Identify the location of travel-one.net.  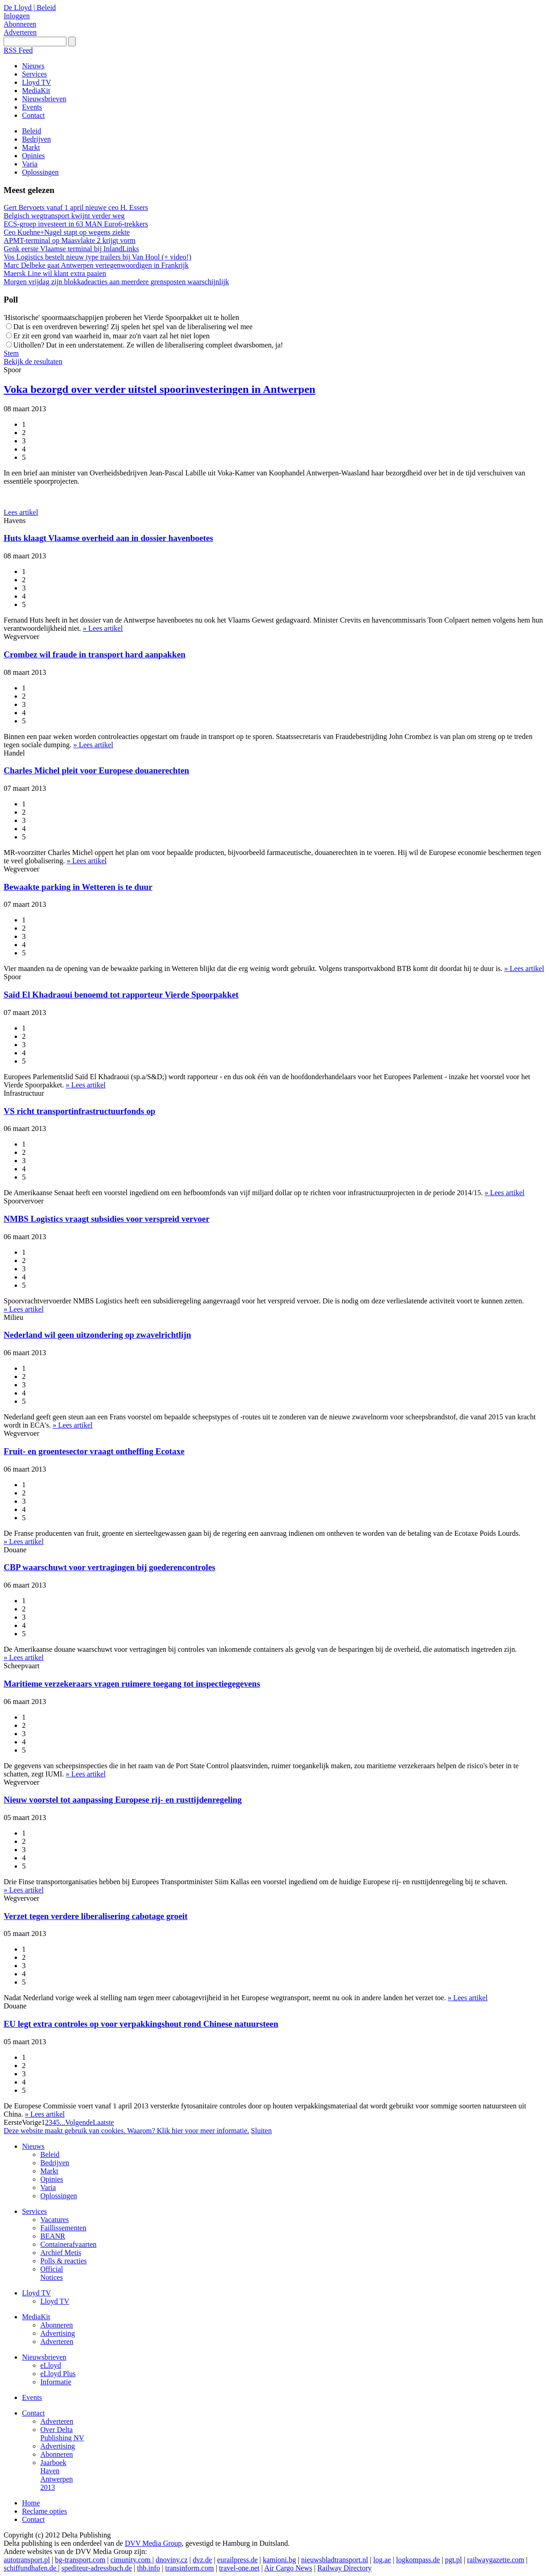
(239, 2568).